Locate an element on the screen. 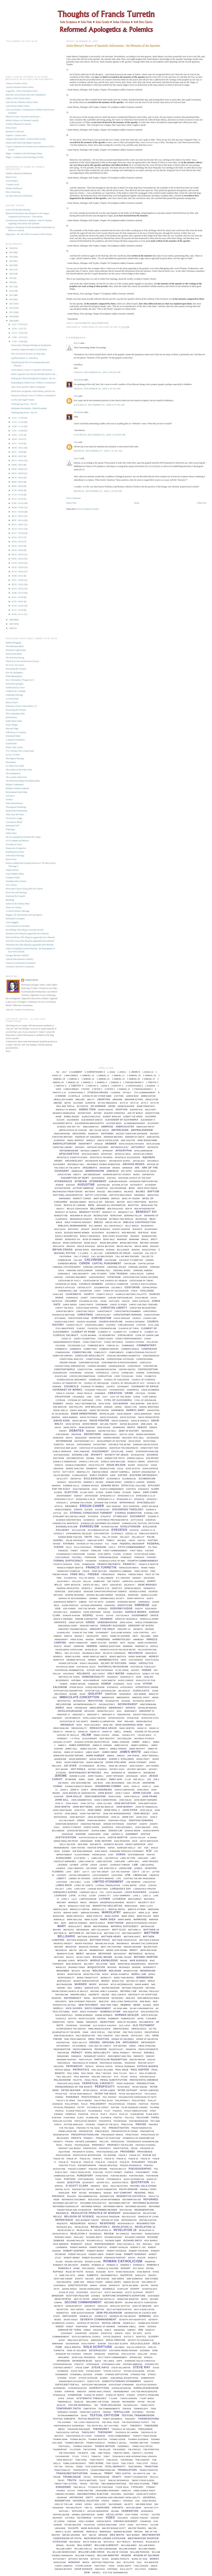 The height and width of the screenshot is (2576, 212). Lane Chaplin's Blog is located at coordinates (14, 873).